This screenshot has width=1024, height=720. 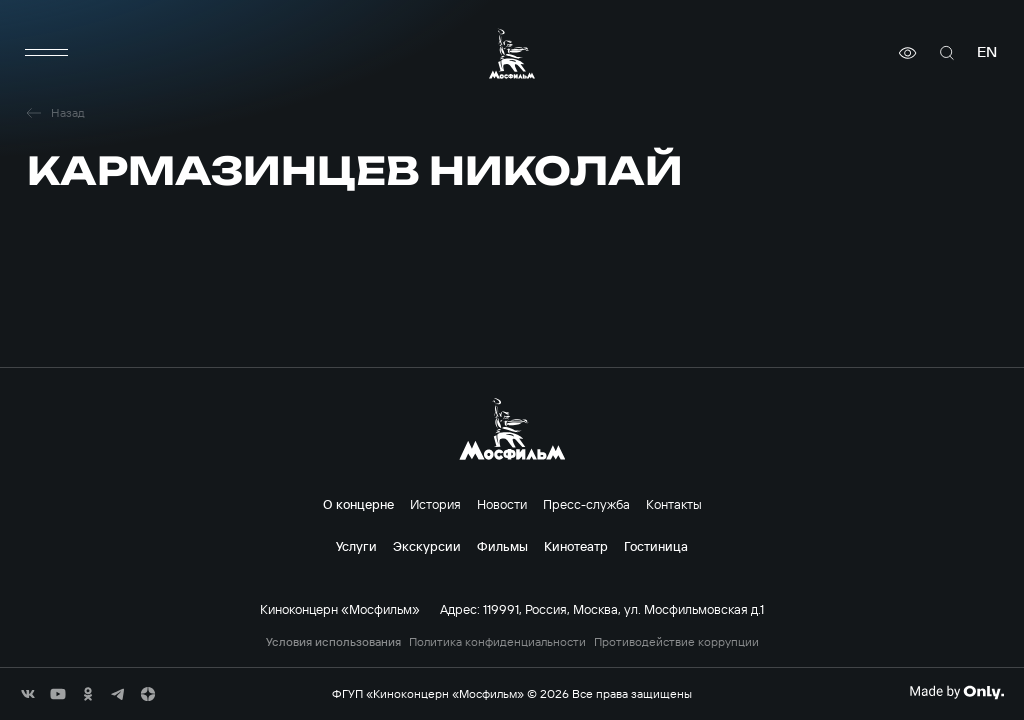 I want to click on Экскурсии, so click(x=427, y=546).